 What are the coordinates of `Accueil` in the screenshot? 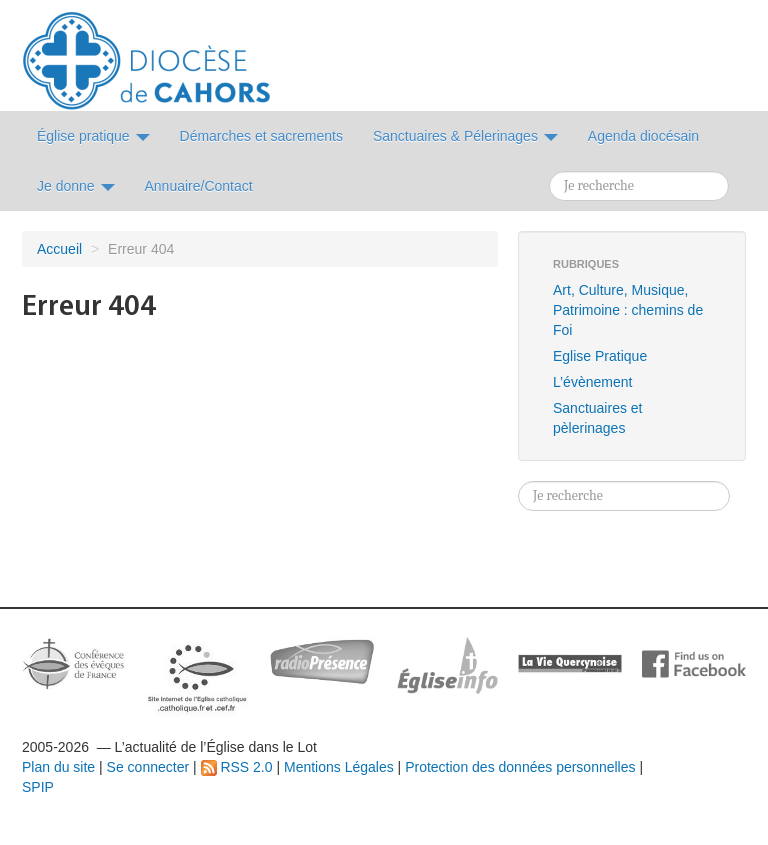 It's located at (59, 249).